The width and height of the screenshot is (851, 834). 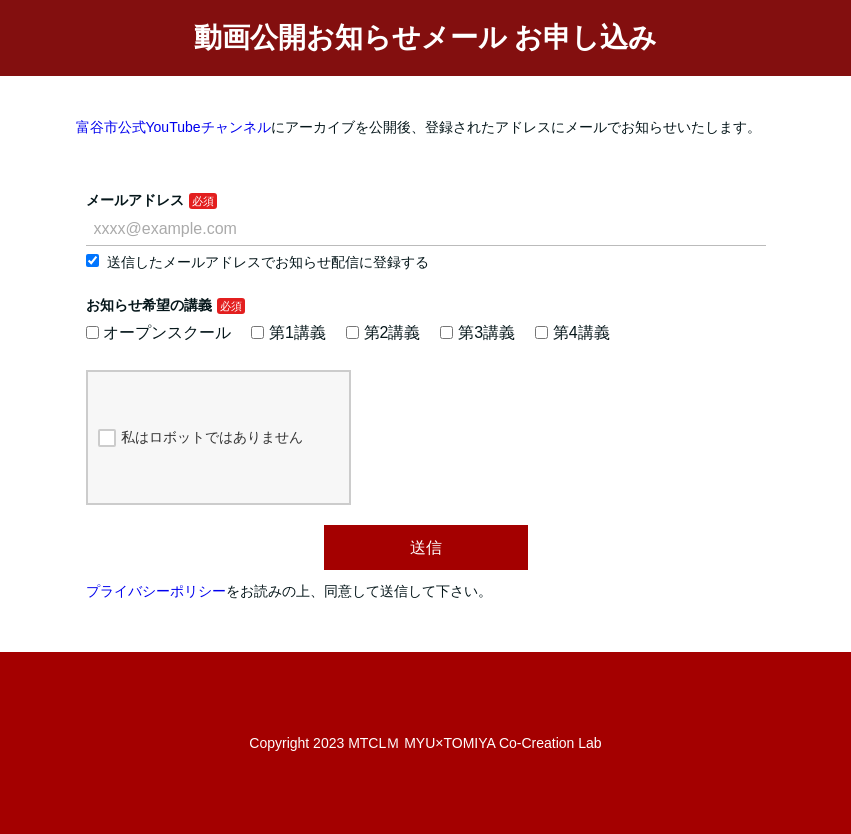 I want to click on 私はロボットではありません, so click(x=200, y=438).